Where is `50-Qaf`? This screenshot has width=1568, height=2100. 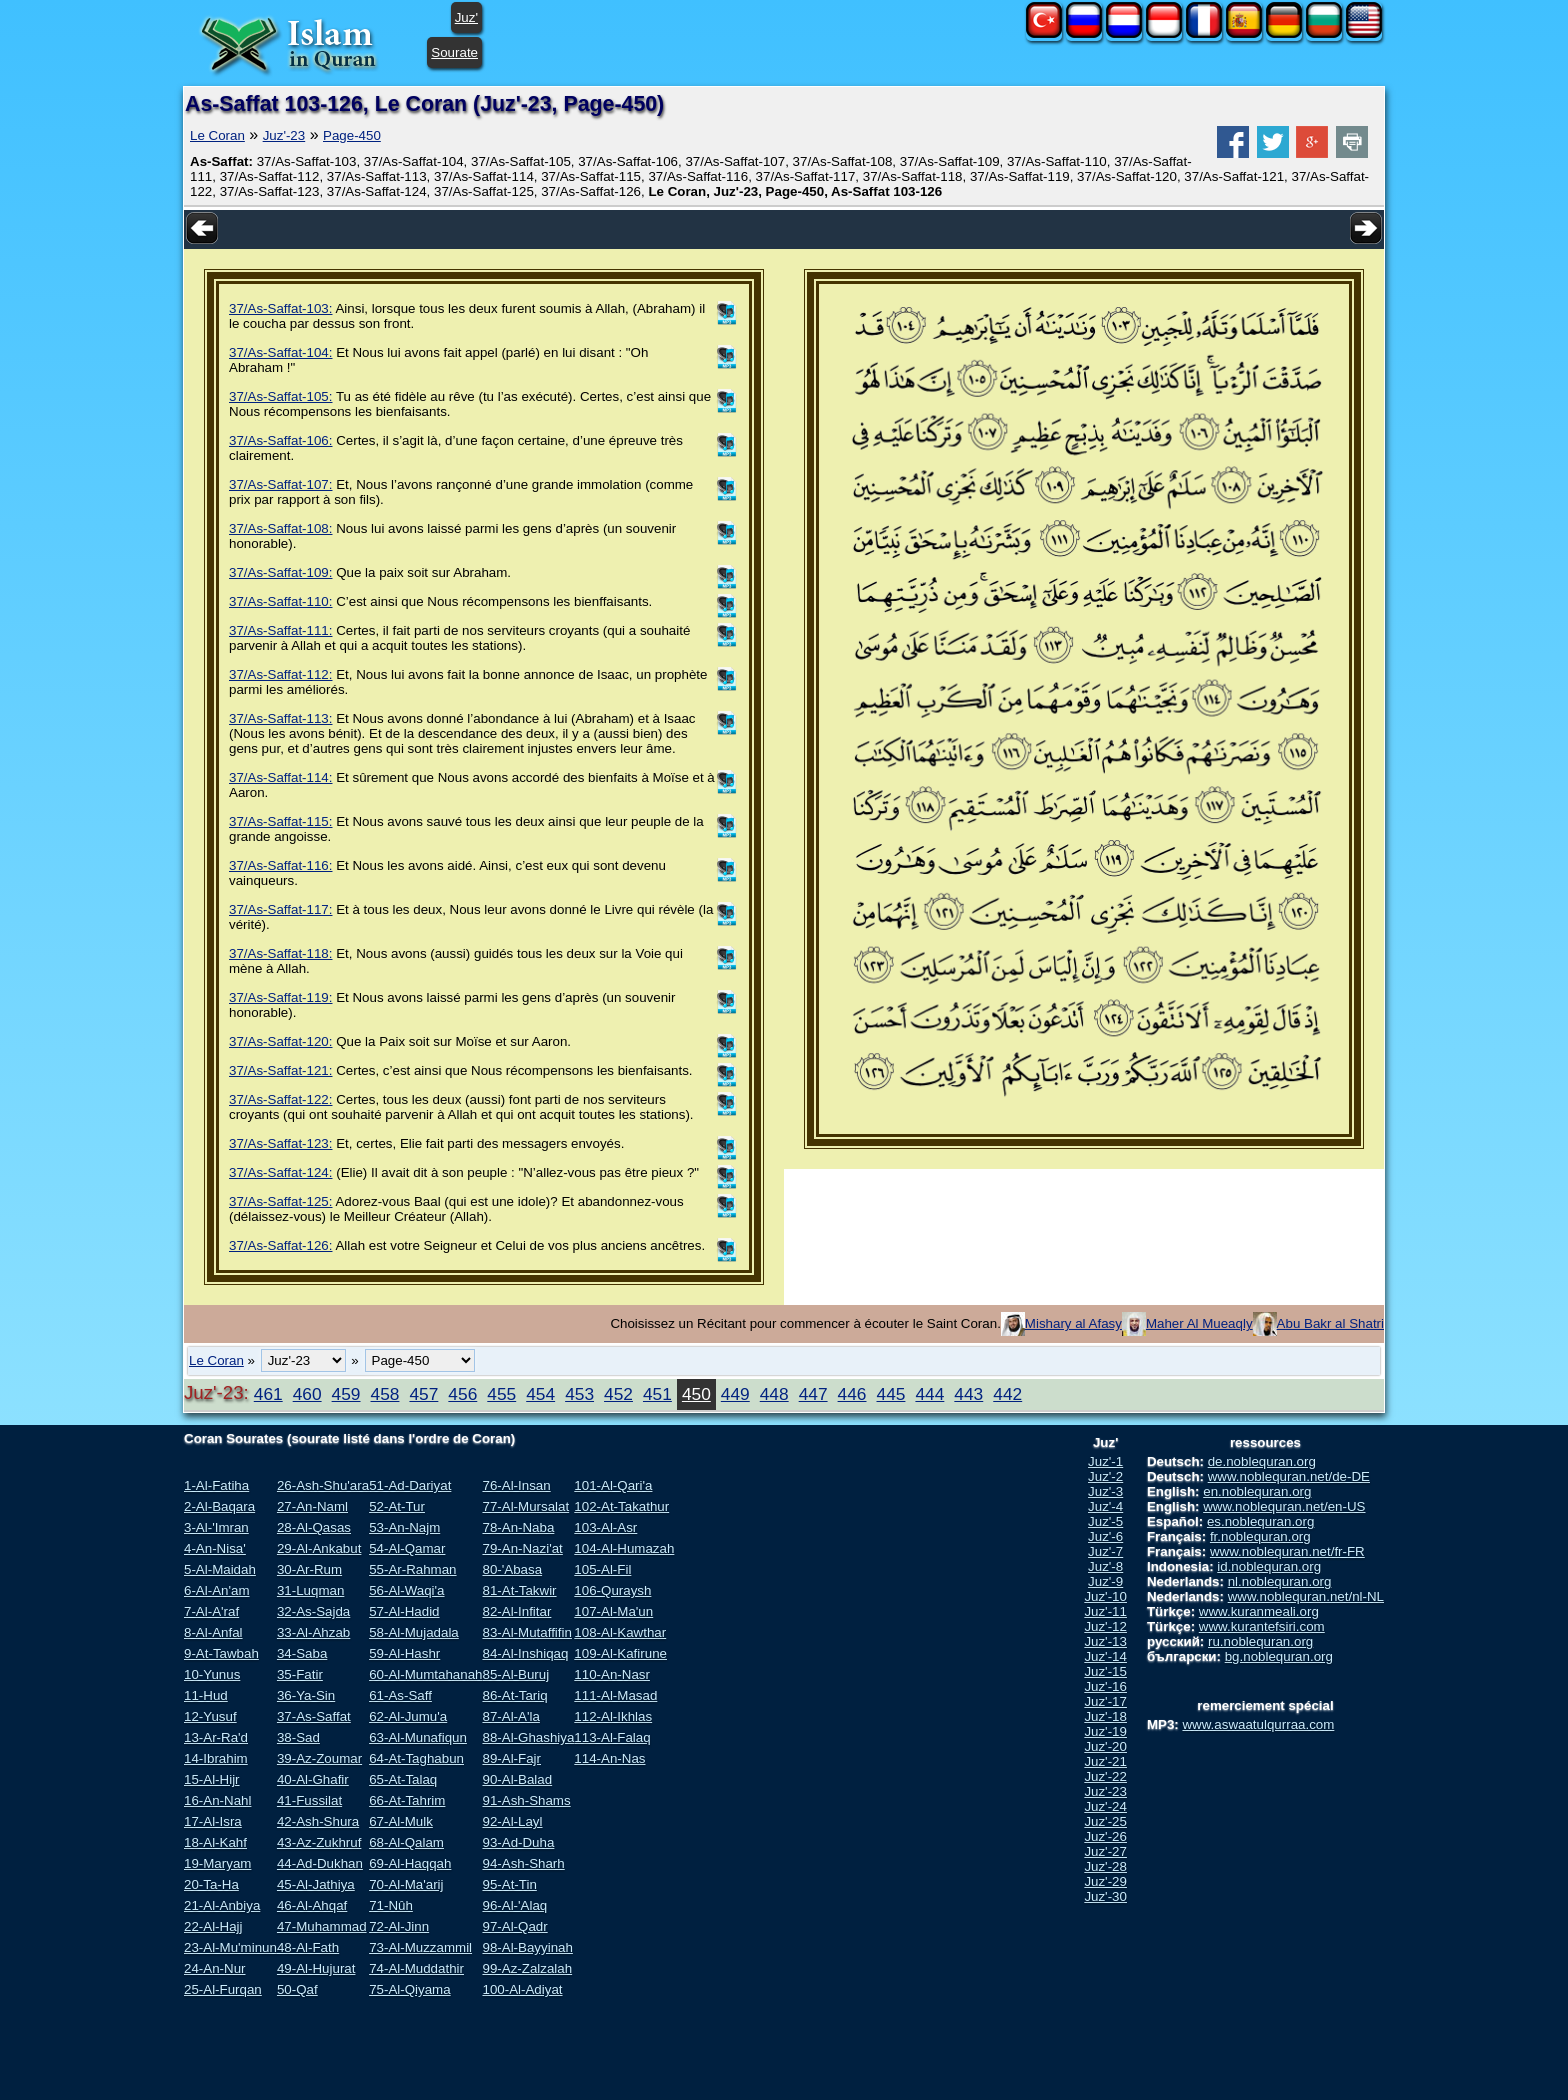 50-Qaf is located at coordinates (297, 1989).